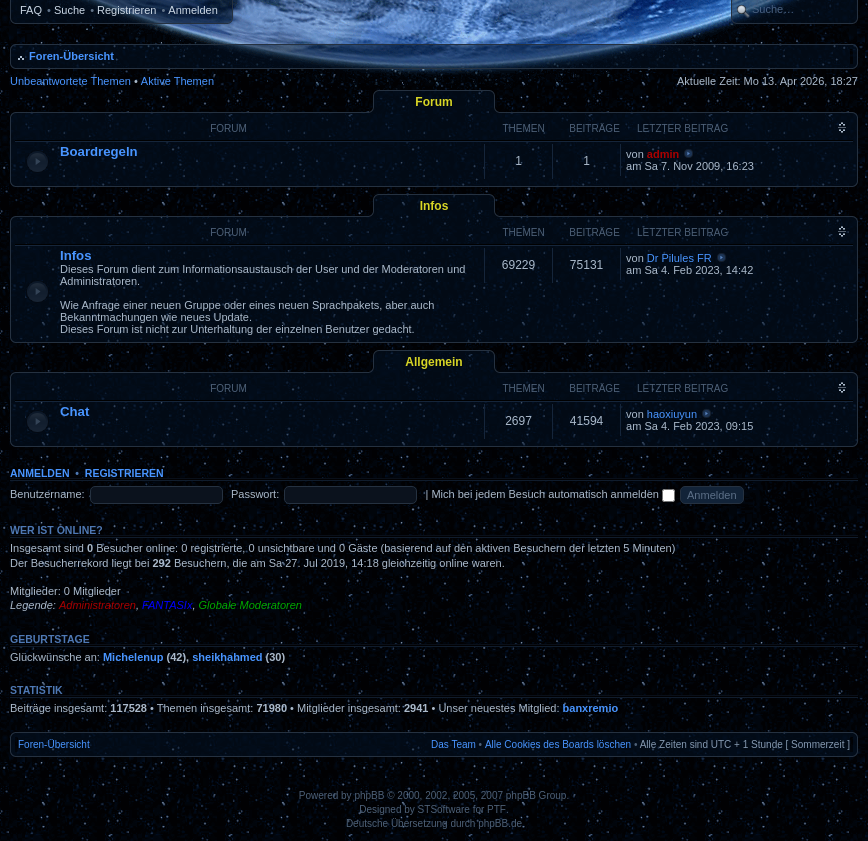 Image resolution: width=868 pixels, height=841 pixels. Describe the element at coordinates (672, 414) in the screenshot. I see `haoxiuyun` at that location.